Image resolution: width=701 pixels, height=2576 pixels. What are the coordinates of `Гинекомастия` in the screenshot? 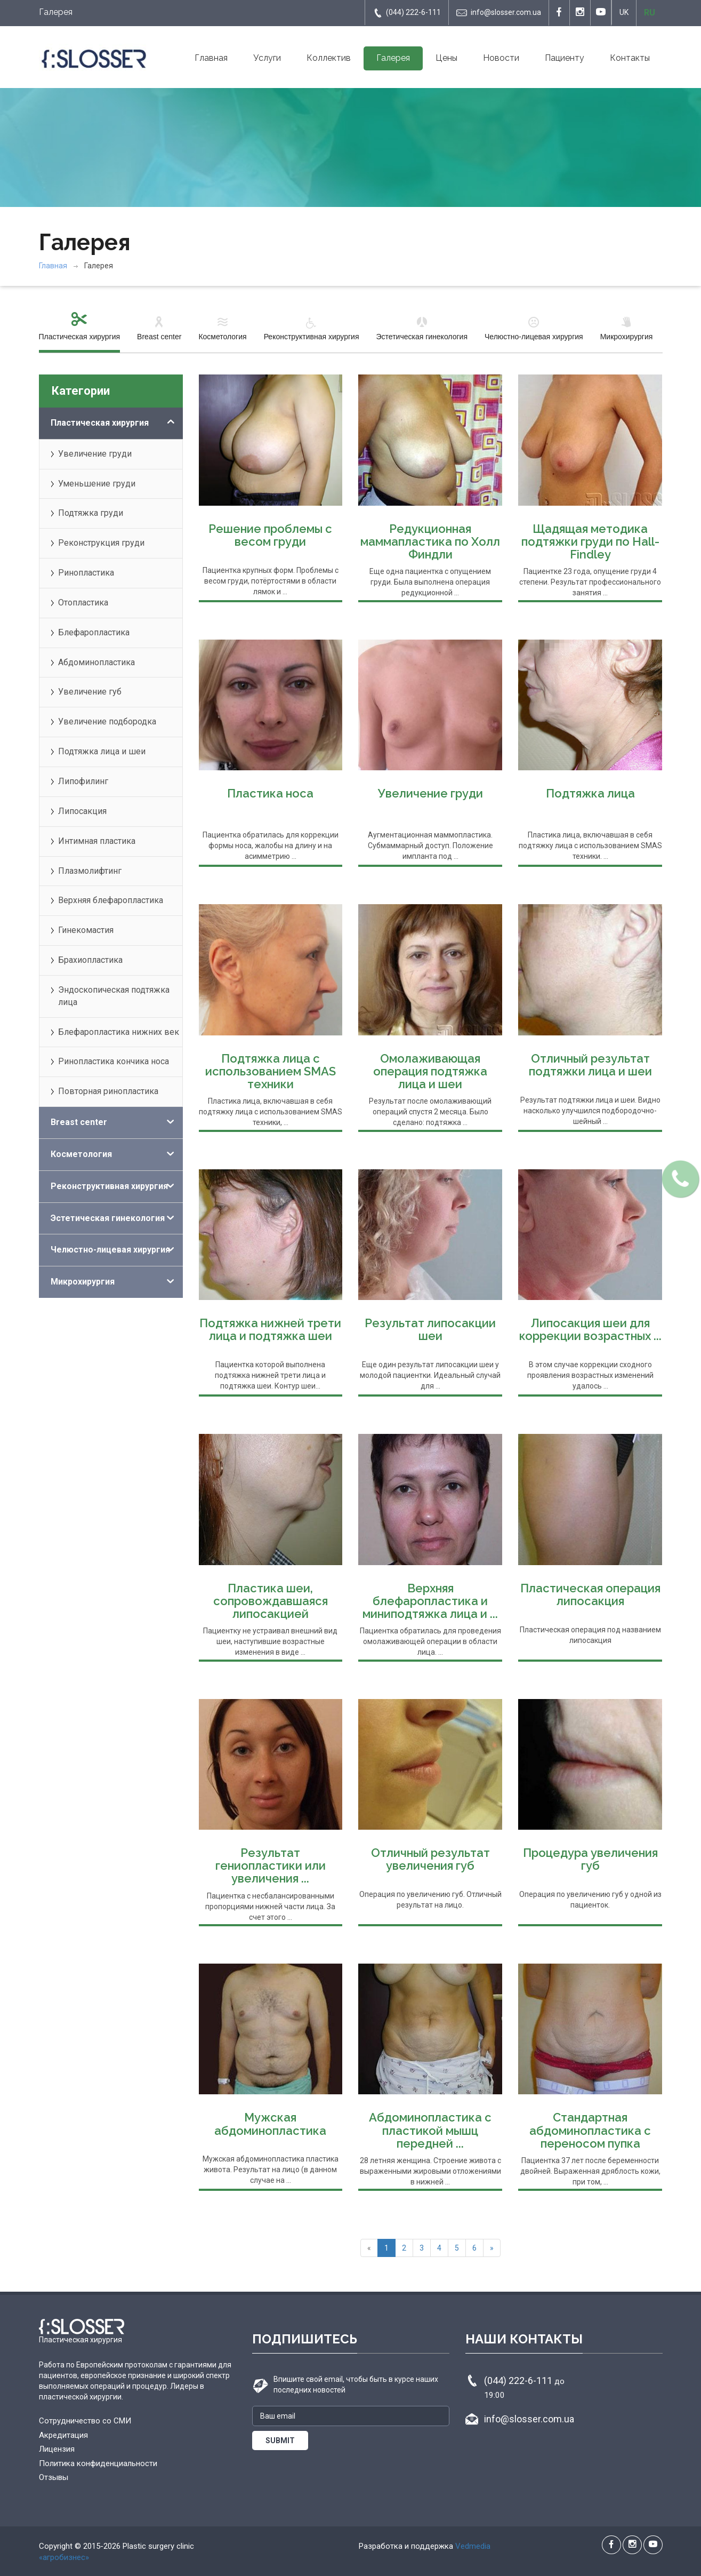 It's located at (86, 930).